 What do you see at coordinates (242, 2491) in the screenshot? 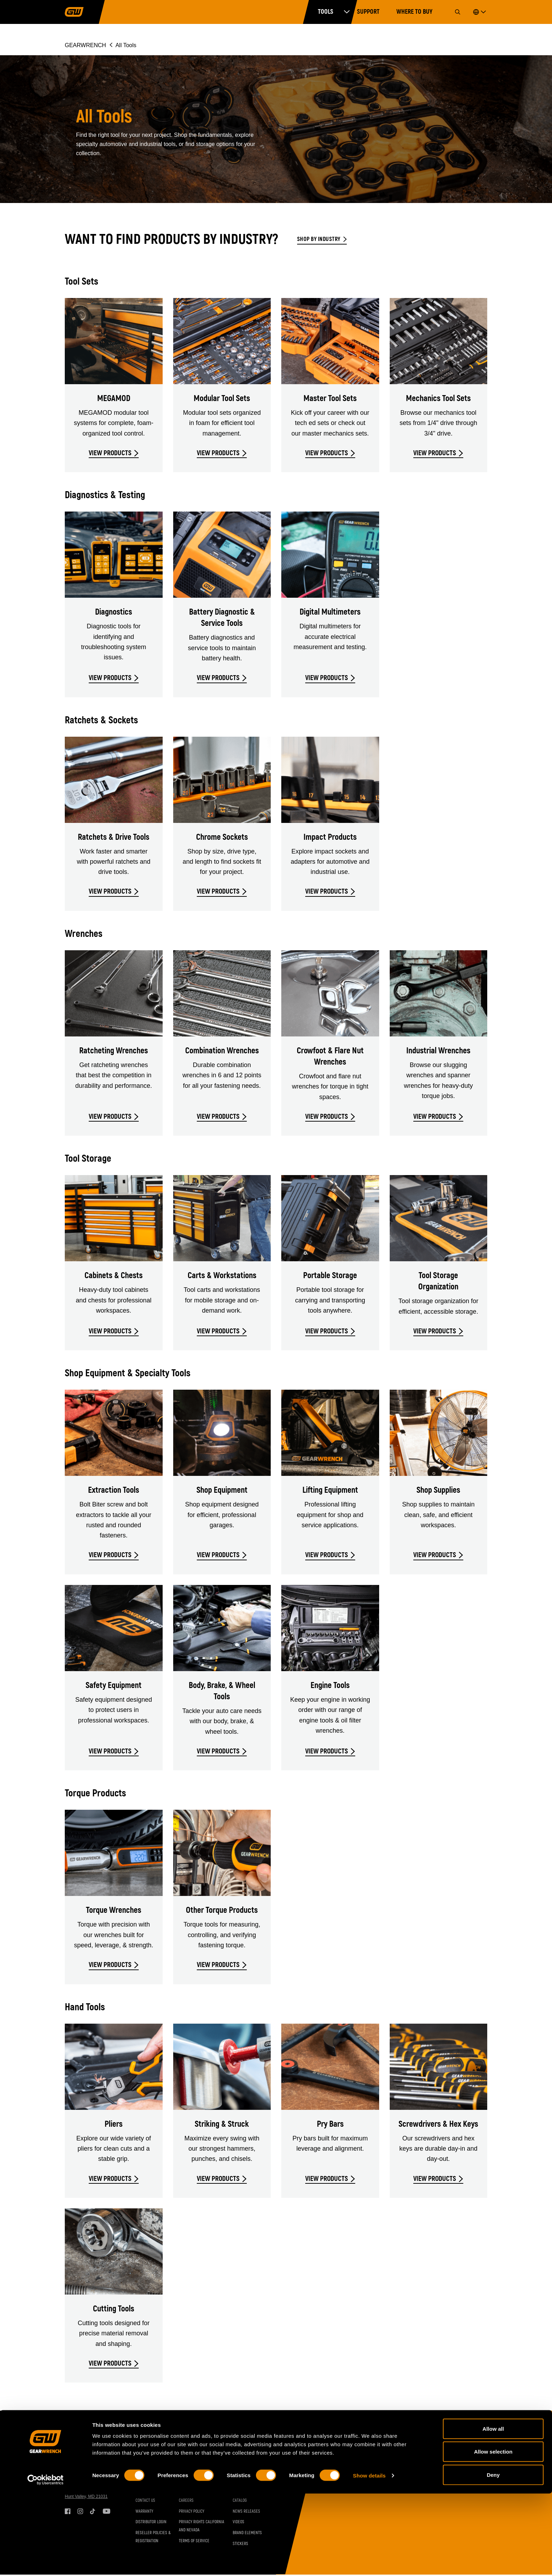
I see `Brochures` at bounding box center [242, 2491].